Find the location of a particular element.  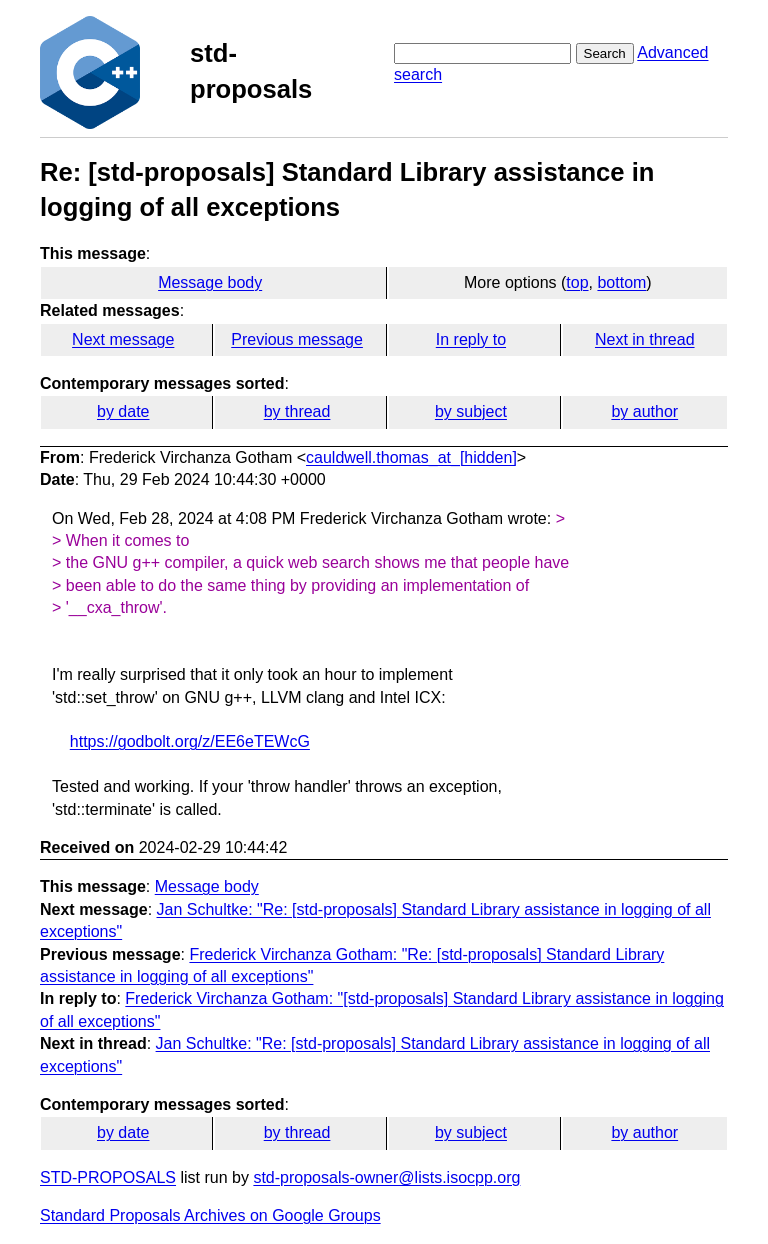

Search is located at coordinates (605, 53).